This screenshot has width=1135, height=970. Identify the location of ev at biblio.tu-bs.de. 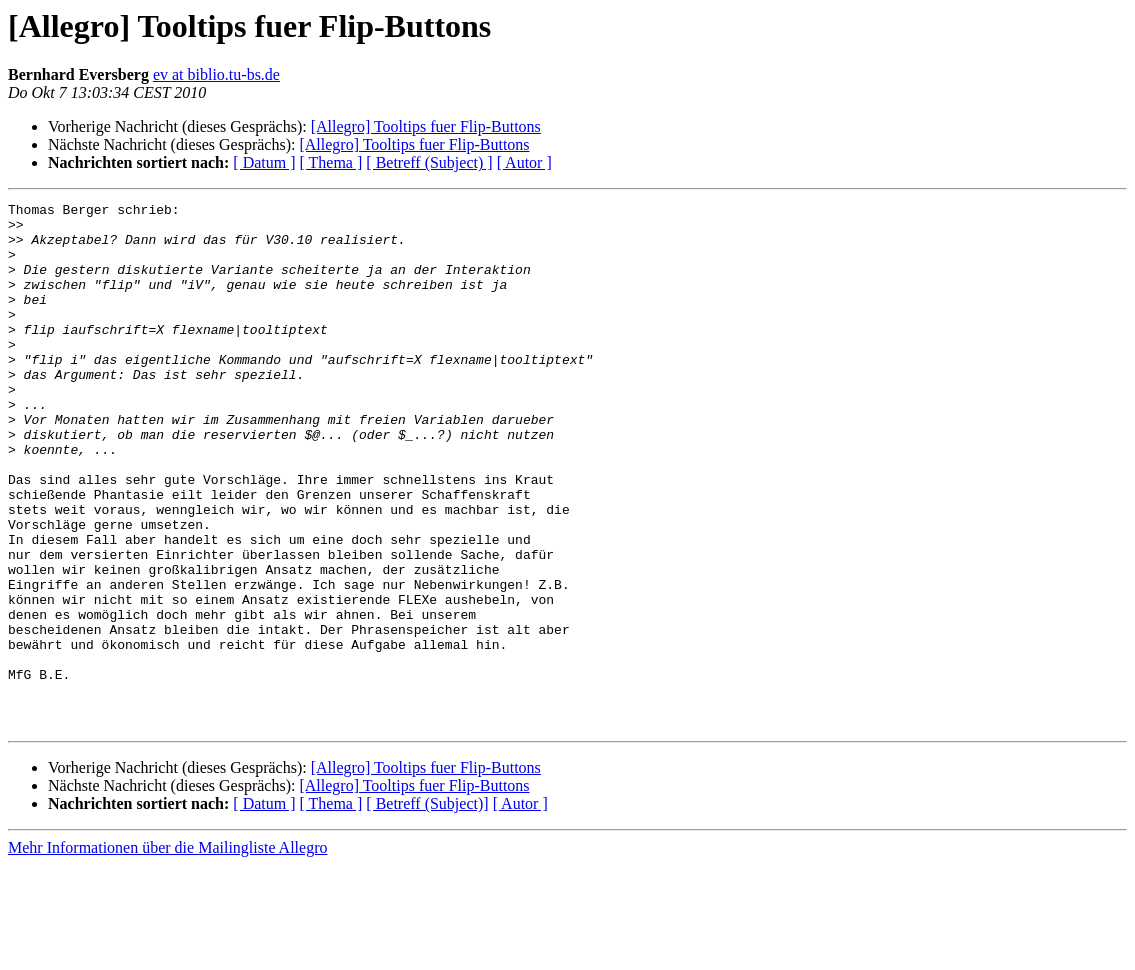
(216, 74).